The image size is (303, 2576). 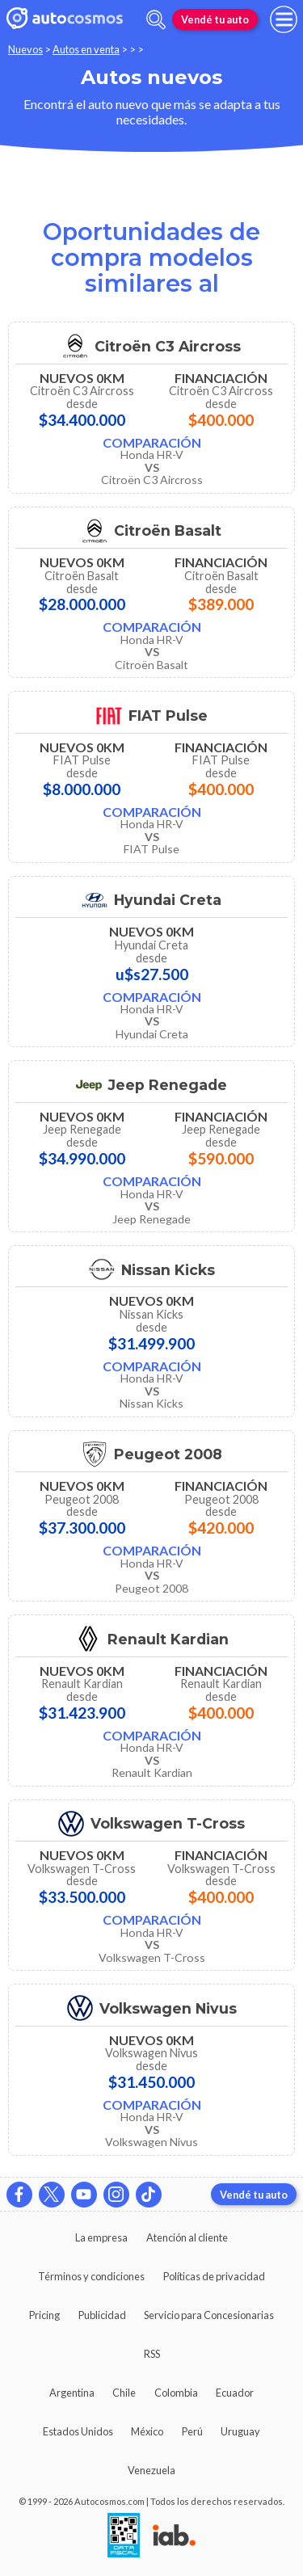 I want to click on Nuevos, so click(x=25, y=49).